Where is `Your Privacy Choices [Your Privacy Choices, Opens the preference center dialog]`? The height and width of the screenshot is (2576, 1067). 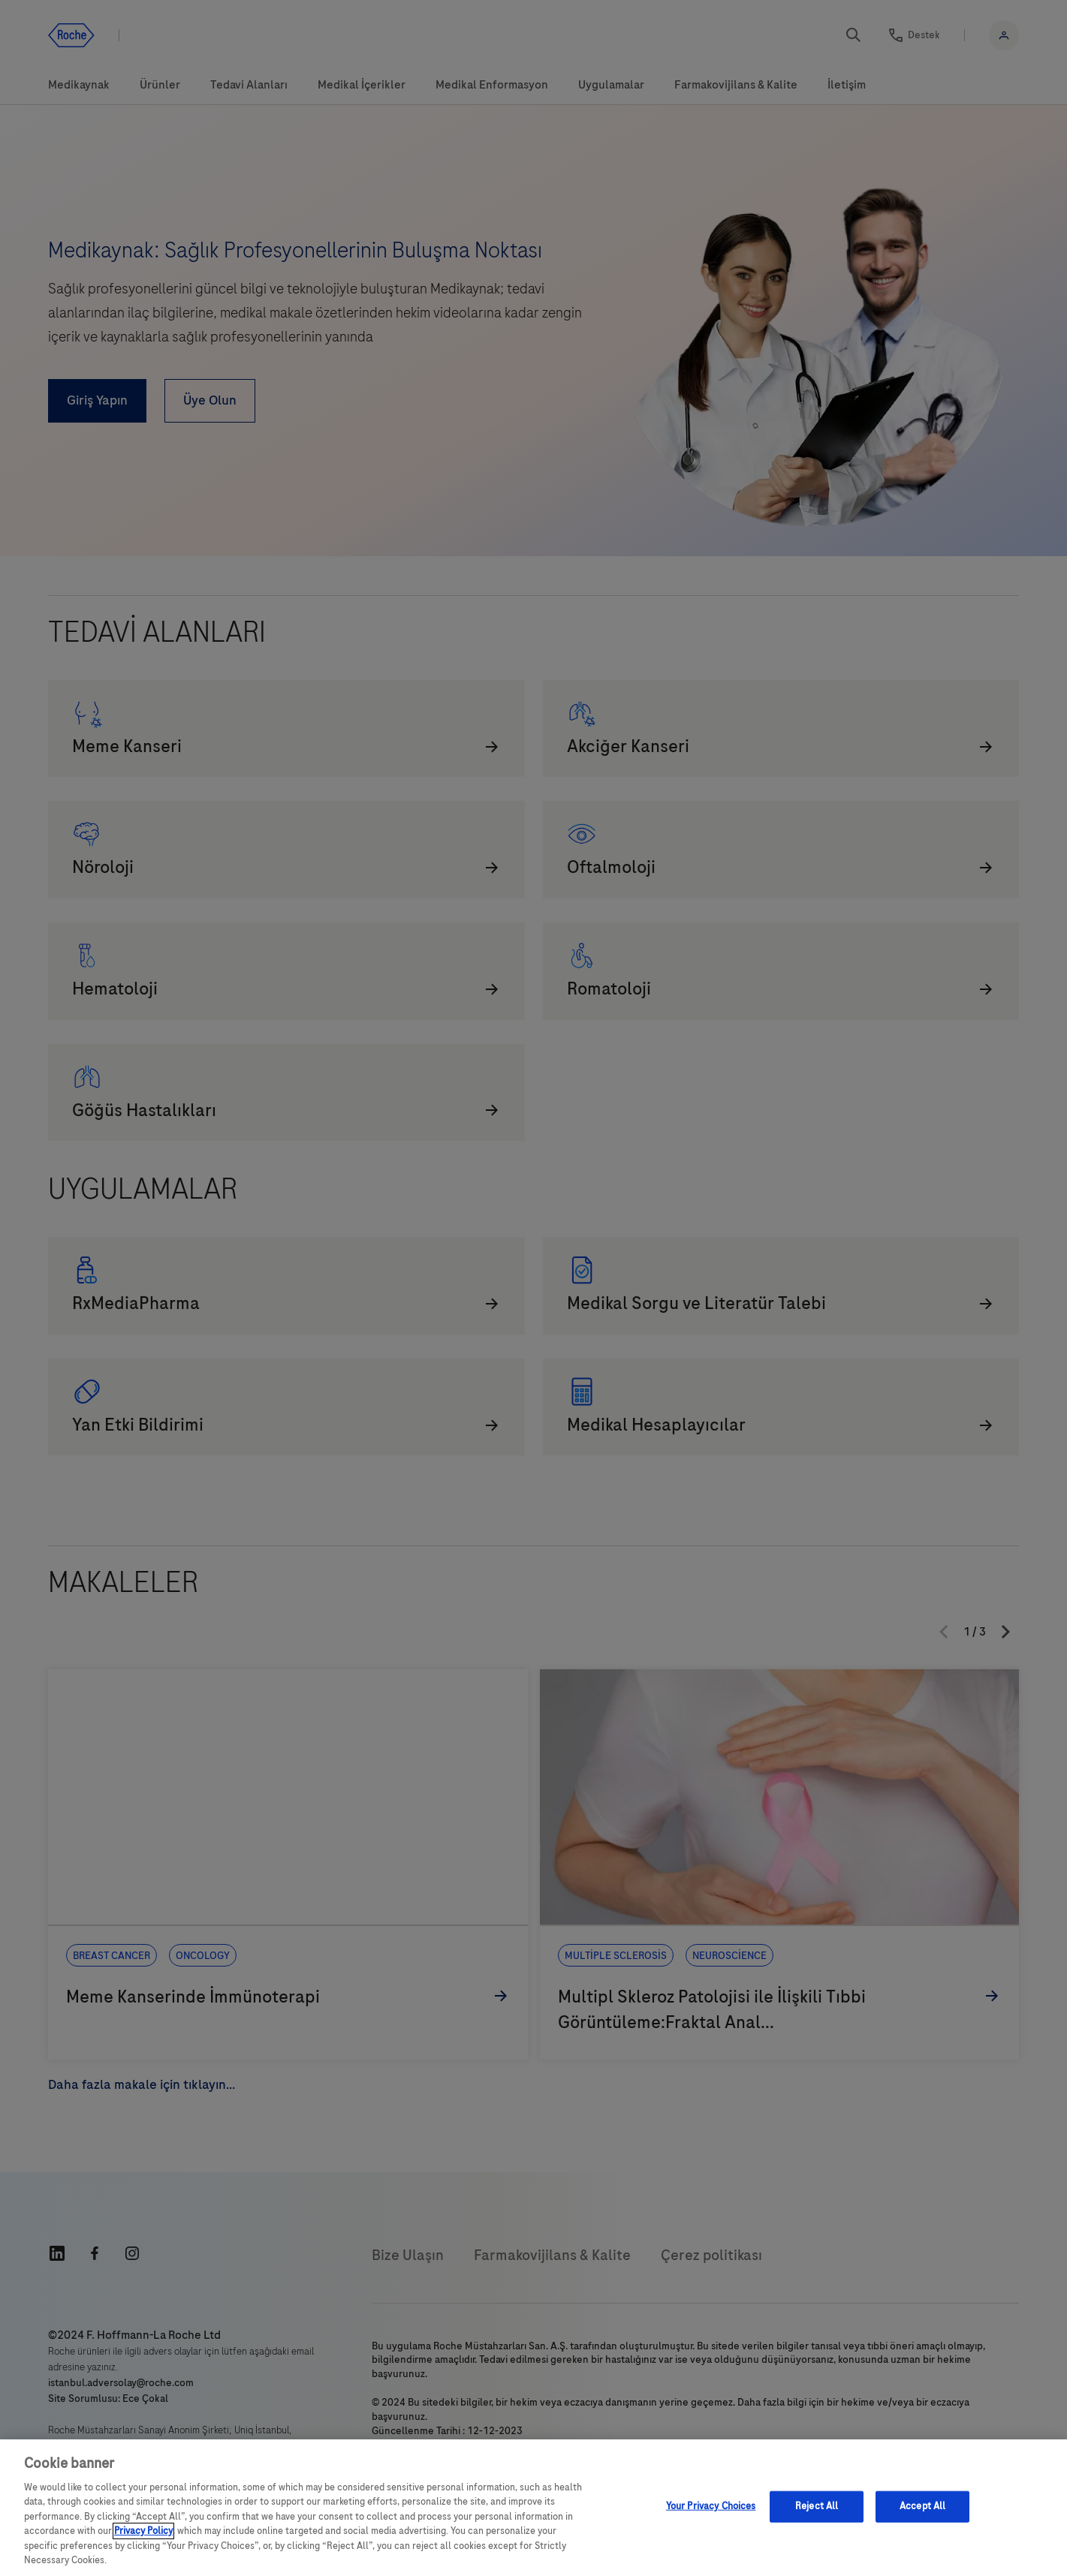
Your Privacy Choices [Your Privacy Choices, Opens the preference center dialog] is located at coordinates (711, 2506).